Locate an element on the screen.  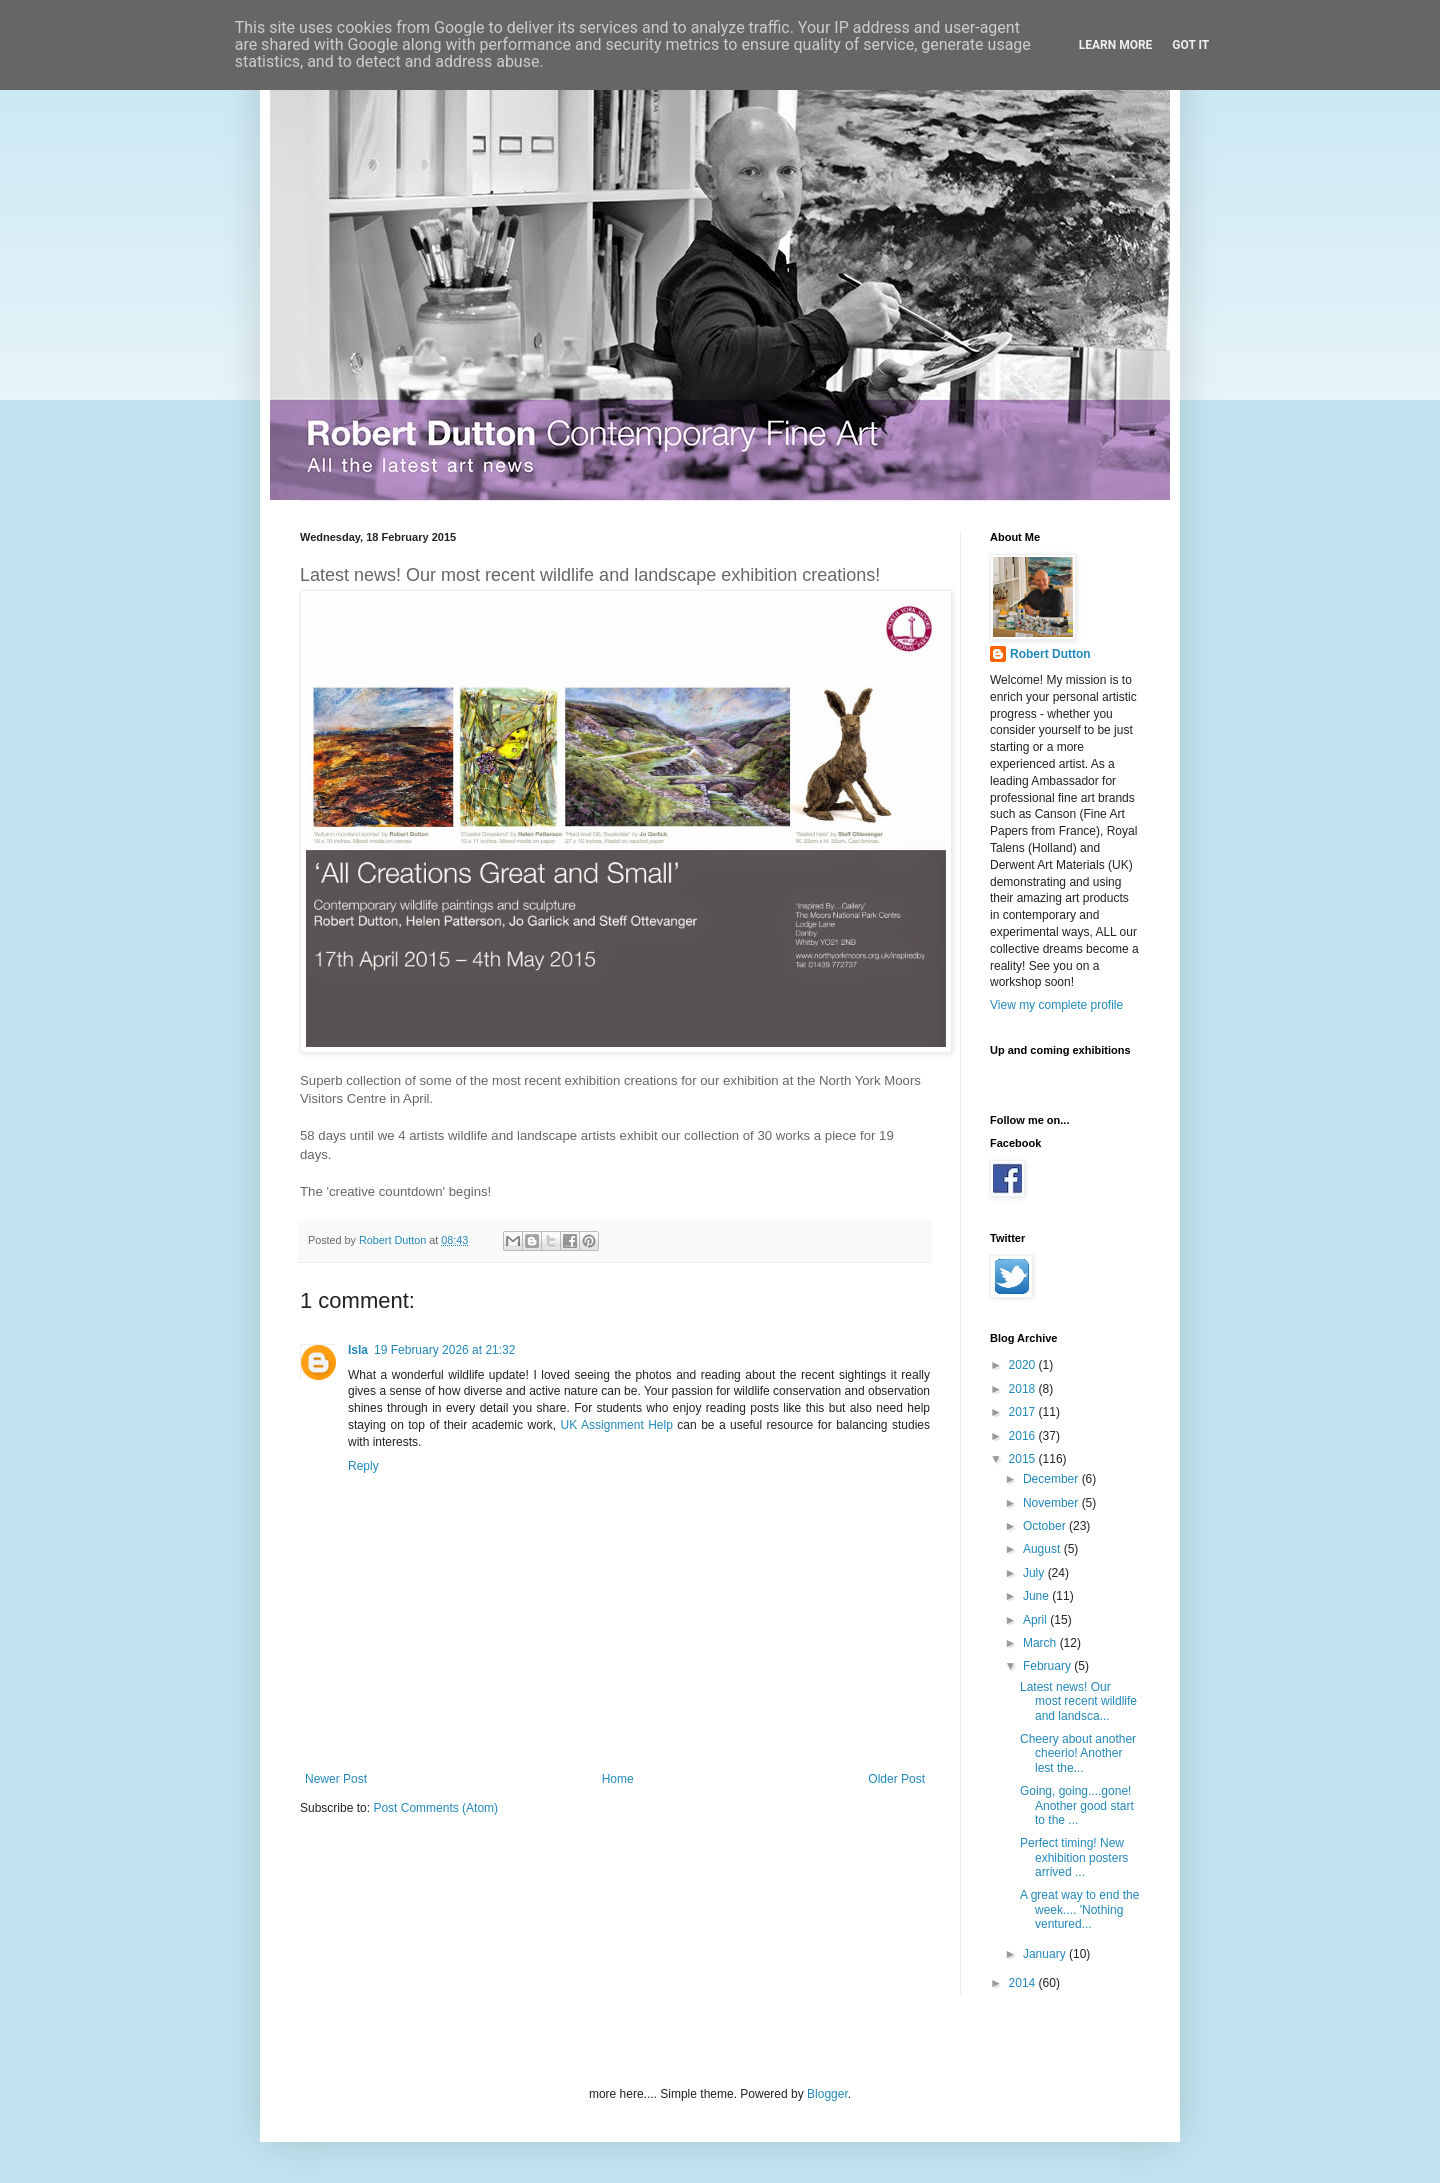
19 February 2026 at 21:32 is located at coordinates (444, 1350).